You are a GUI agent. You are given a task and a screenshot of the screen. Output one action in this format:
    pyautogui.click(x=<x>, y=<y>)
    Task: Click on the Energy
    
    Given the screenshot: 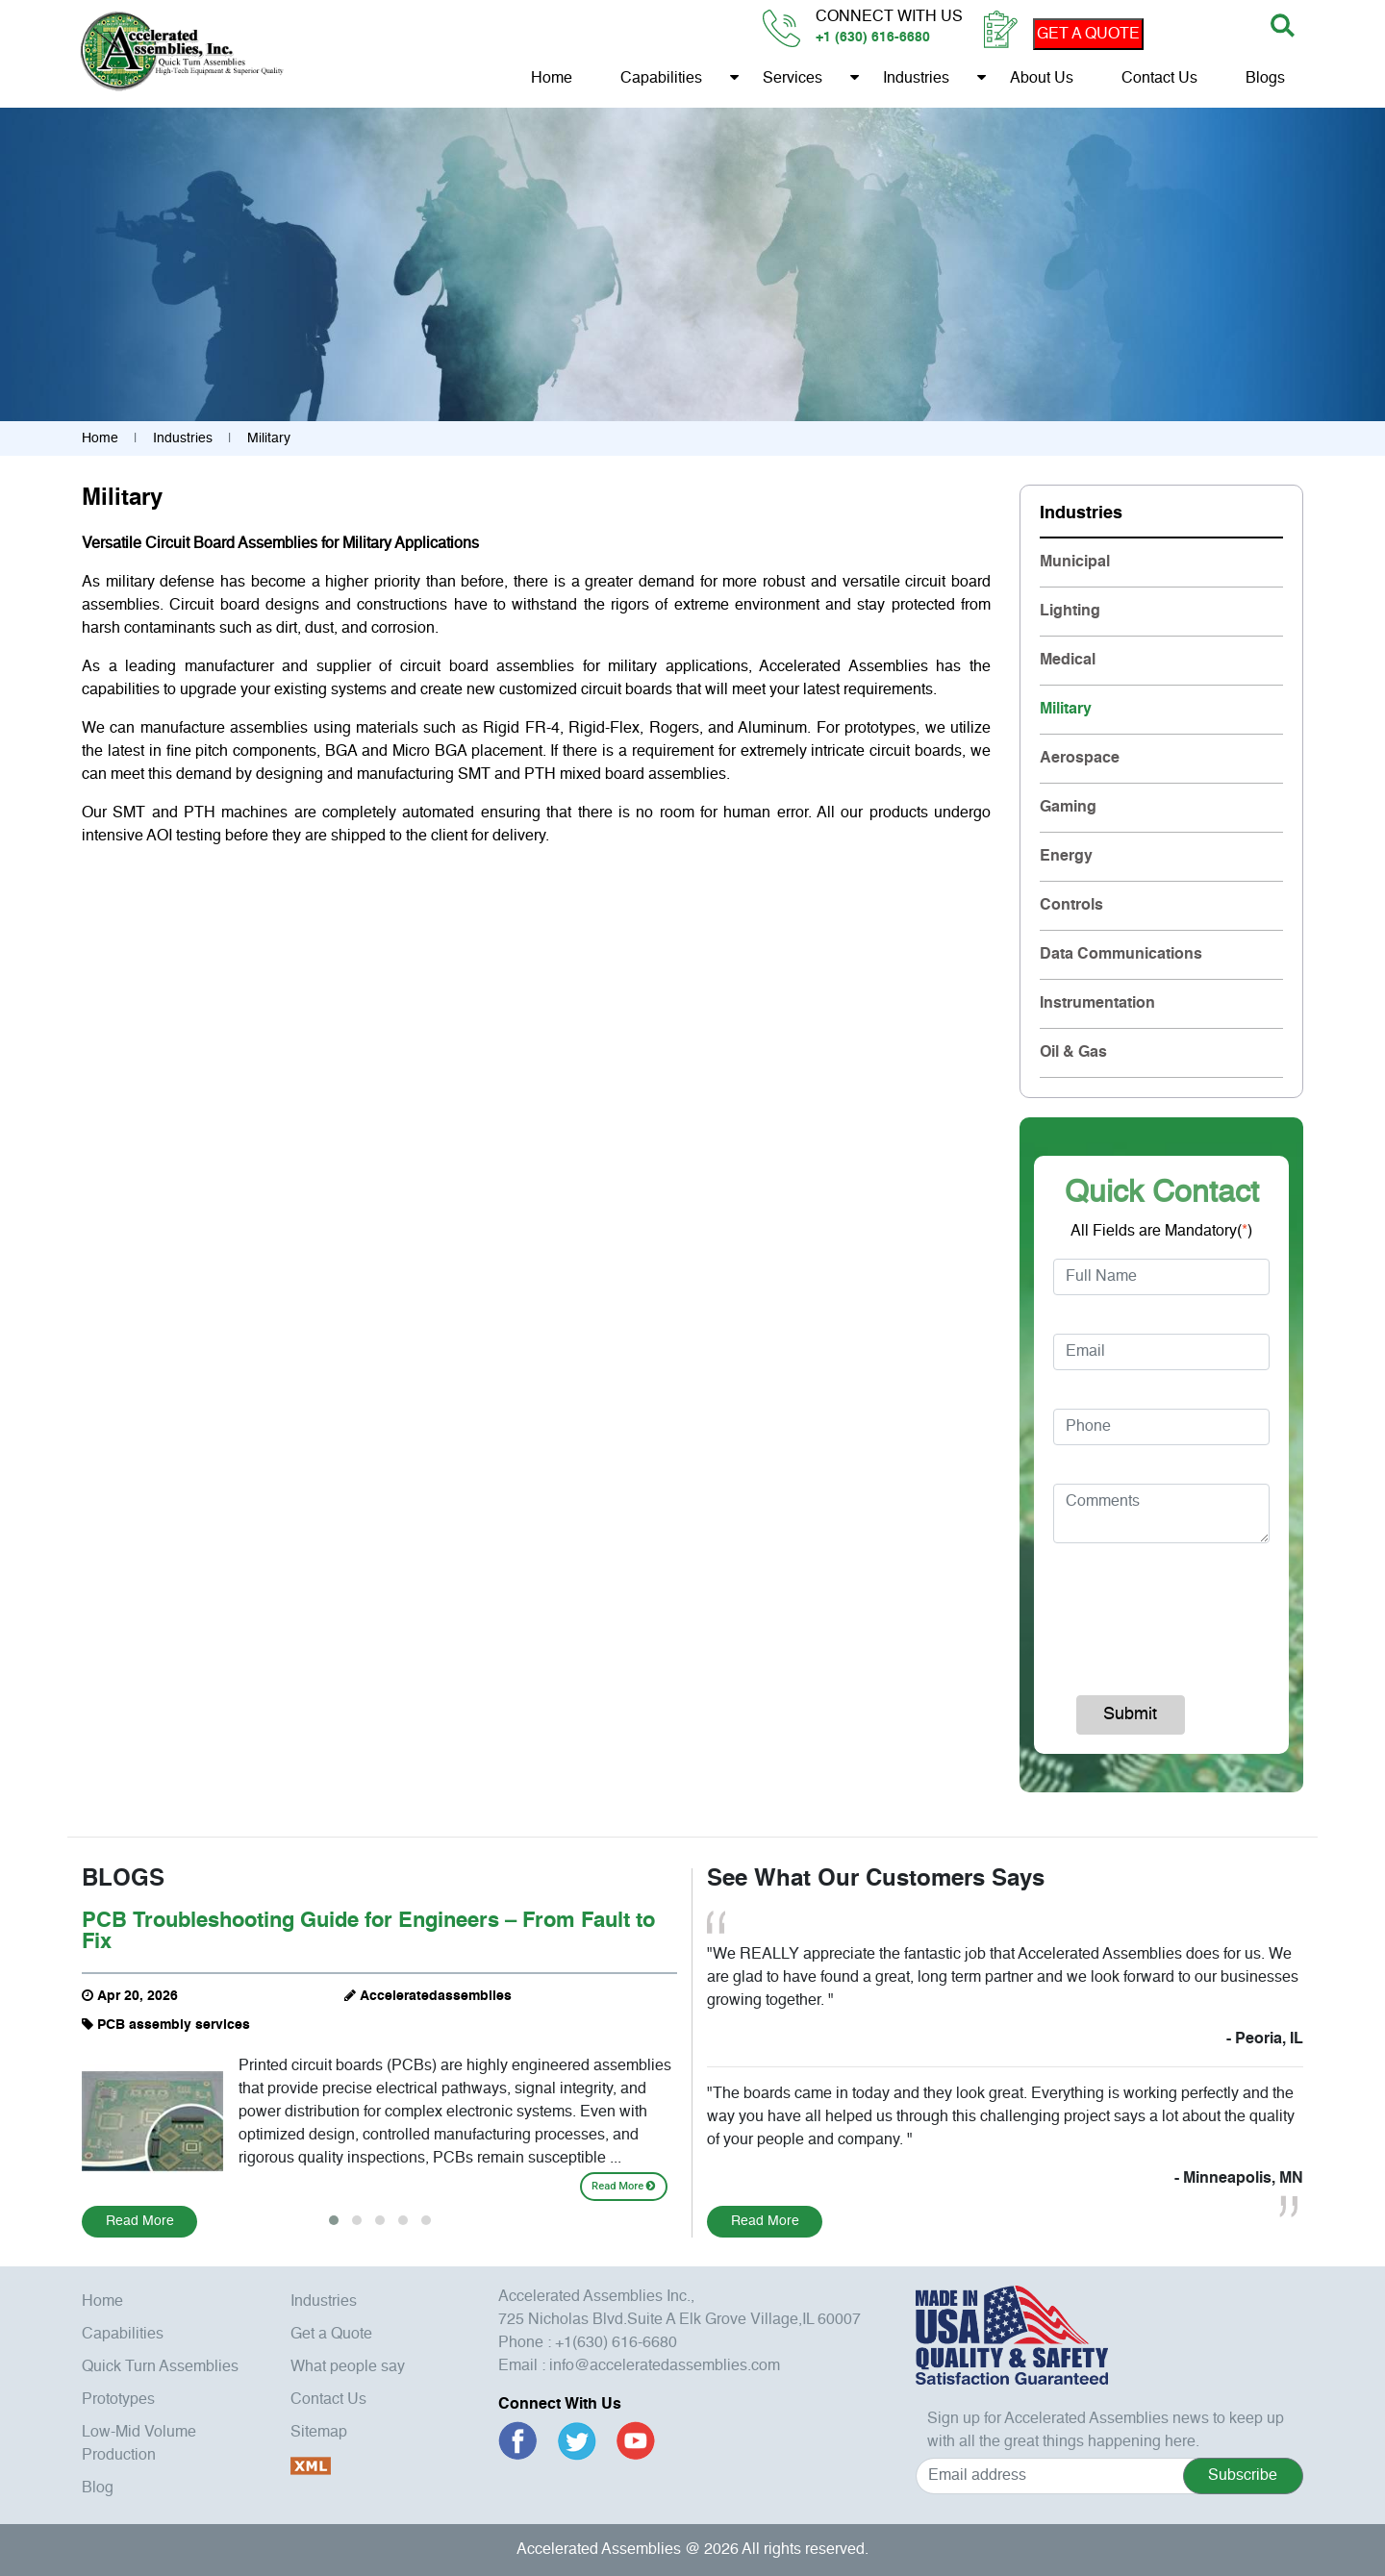 What is the action you would take?
    pyautogui.click(x=1066, y=856)
    